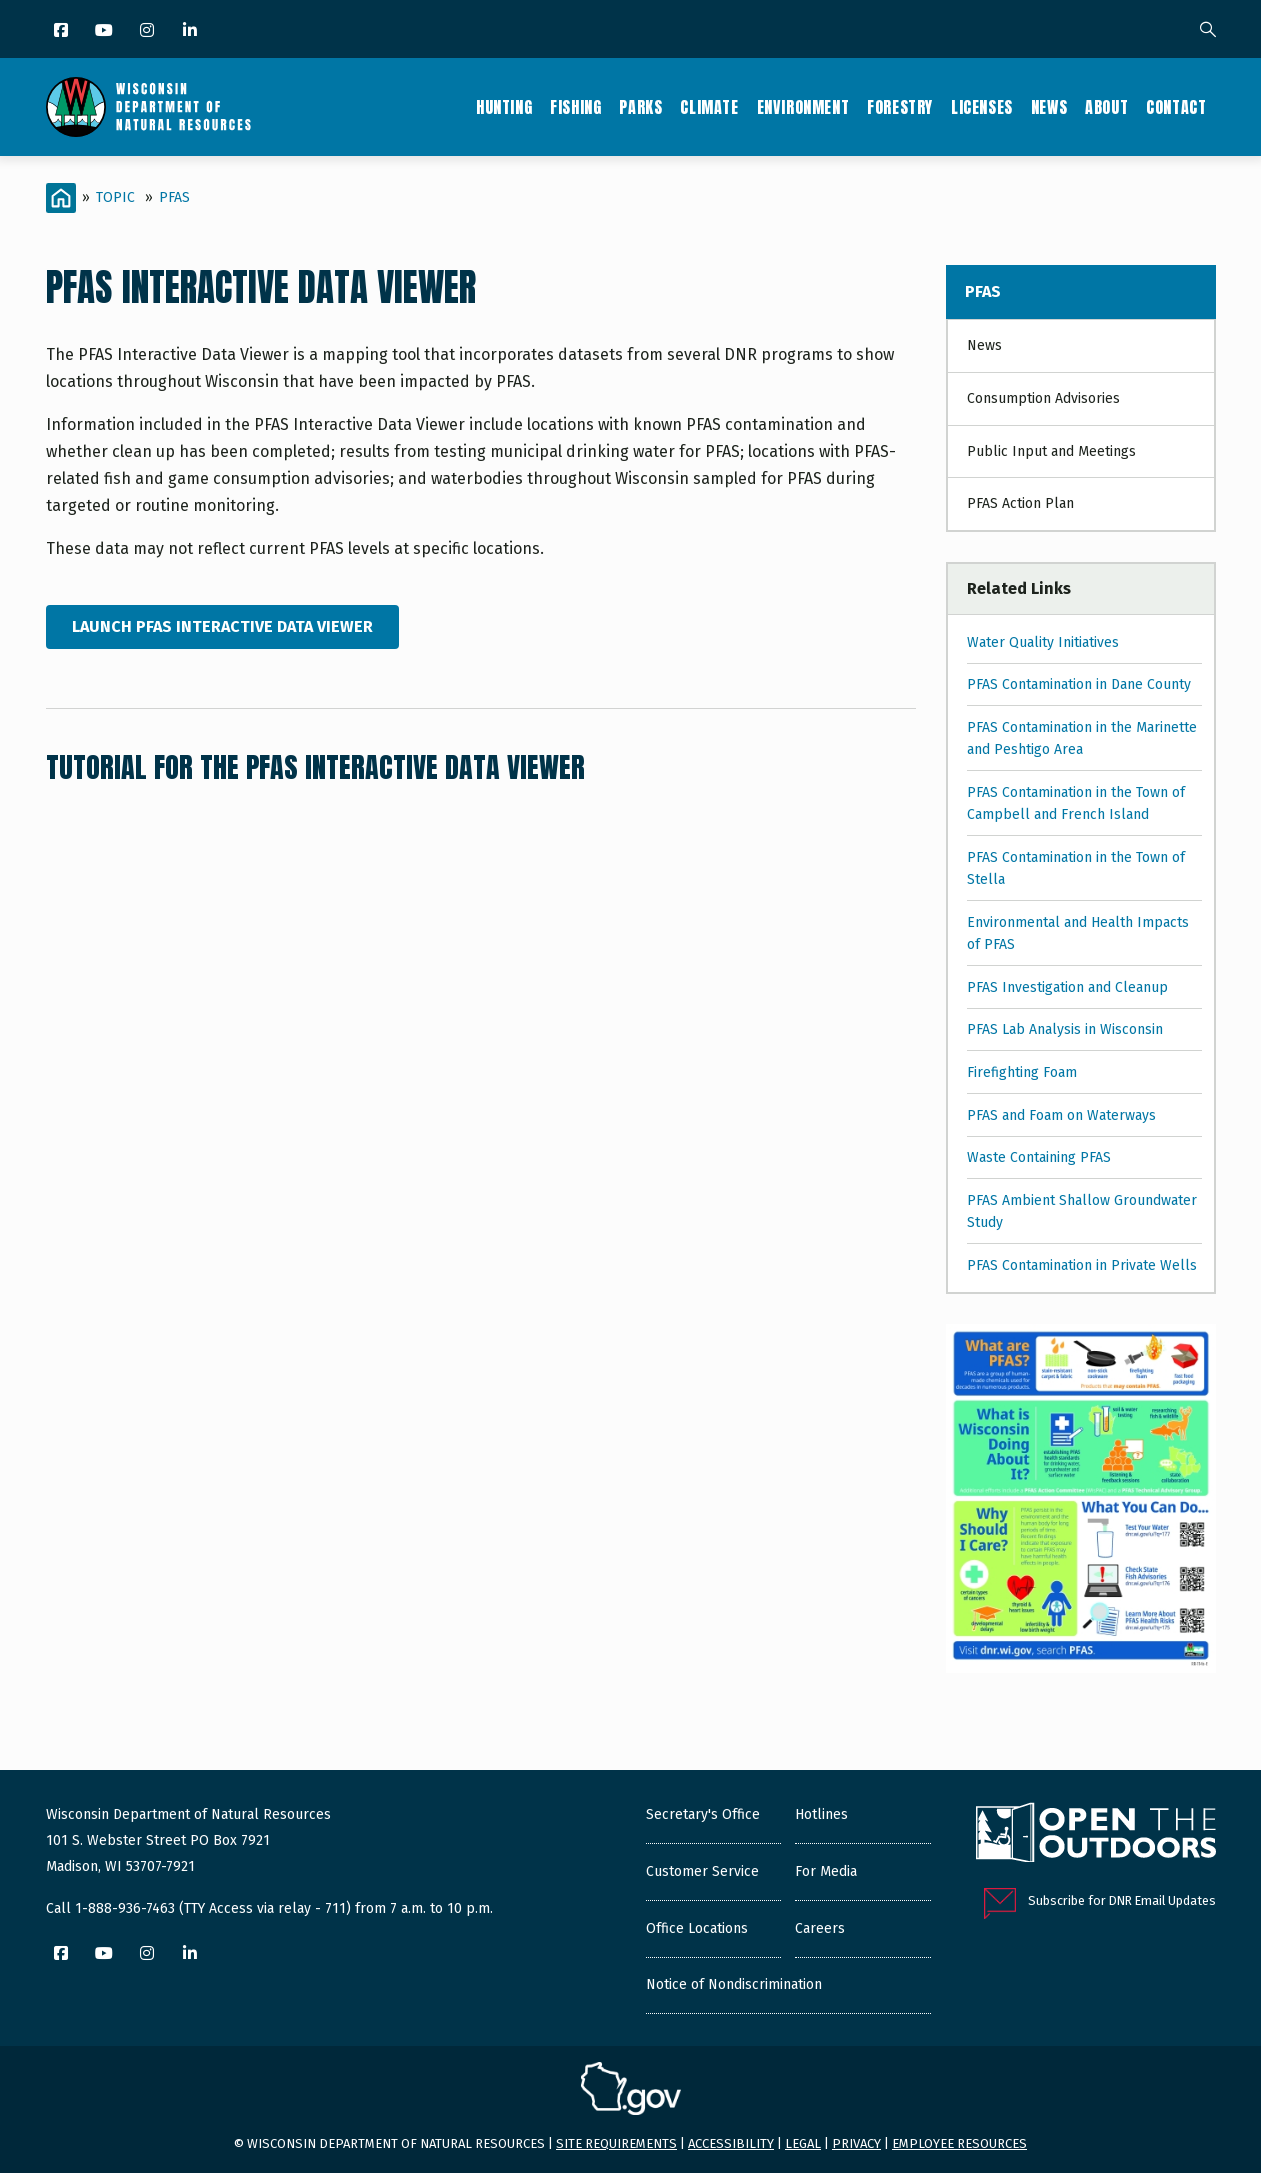  I want to click on Subscribe for DNR Email Updates, so click(1122, 1900).